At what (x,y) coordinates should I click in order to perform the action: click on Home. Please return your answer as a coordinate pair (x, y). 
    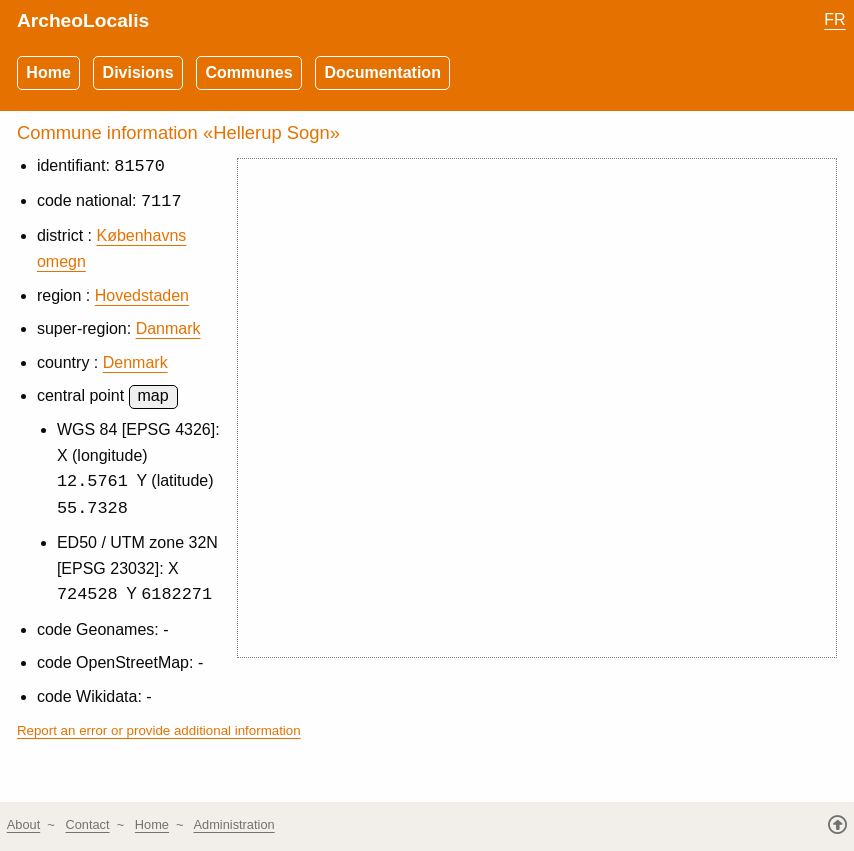
    Looking at the image, I should click on (48, 72).